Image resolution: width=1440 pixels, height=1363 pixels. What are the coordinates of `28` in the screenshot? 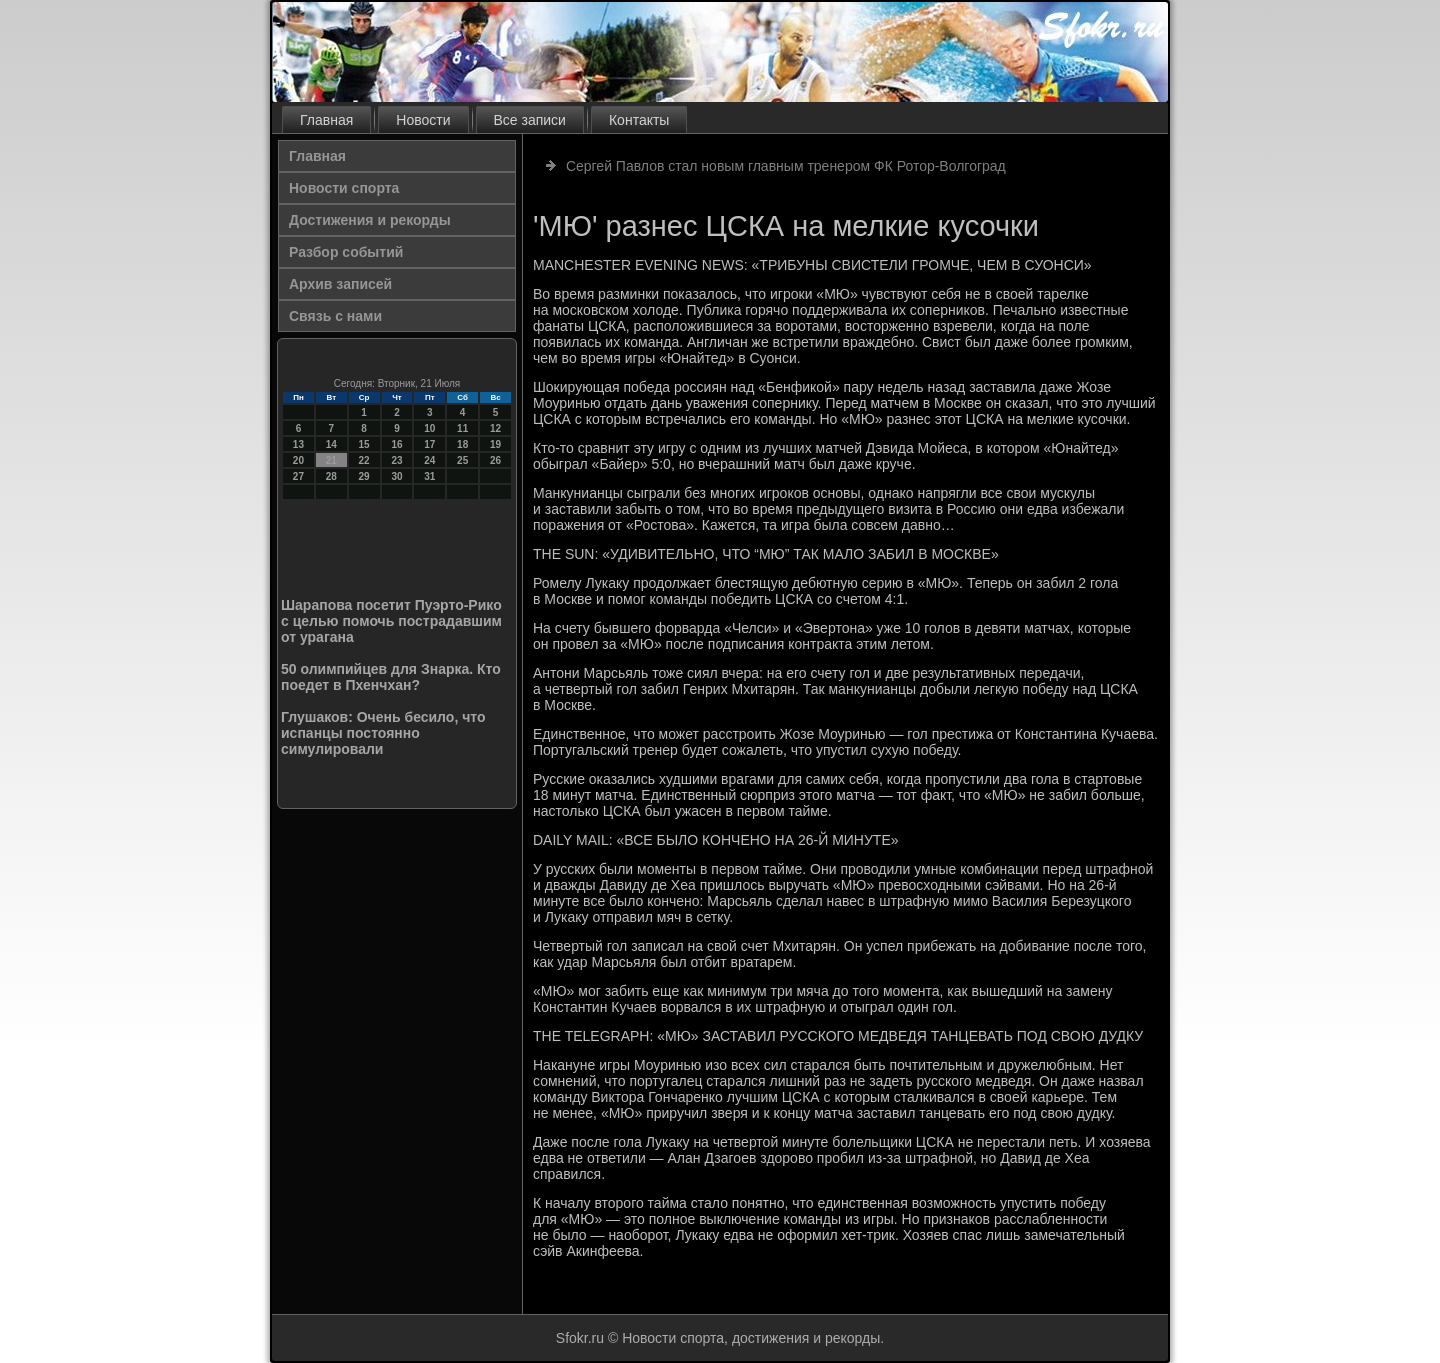 It's located at (331, 476).